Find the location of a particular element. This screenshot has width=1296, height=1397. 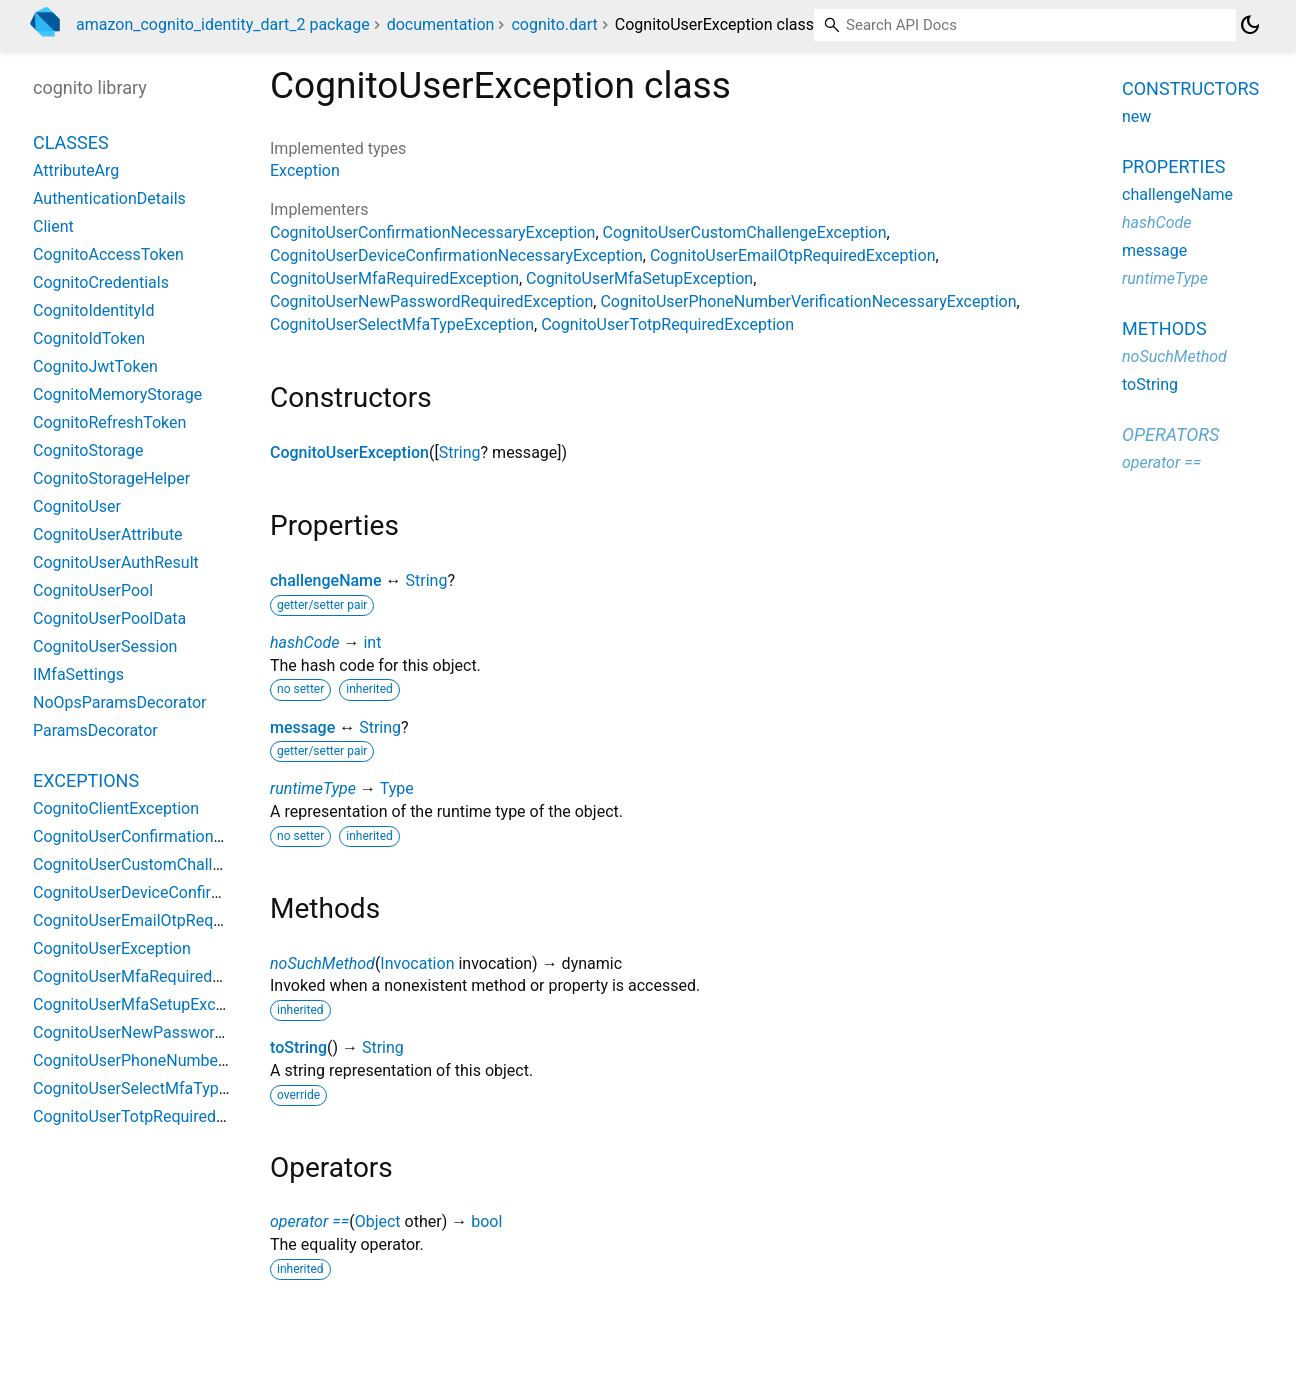

CognitoAccessToken is located at coordinates (108, 254).